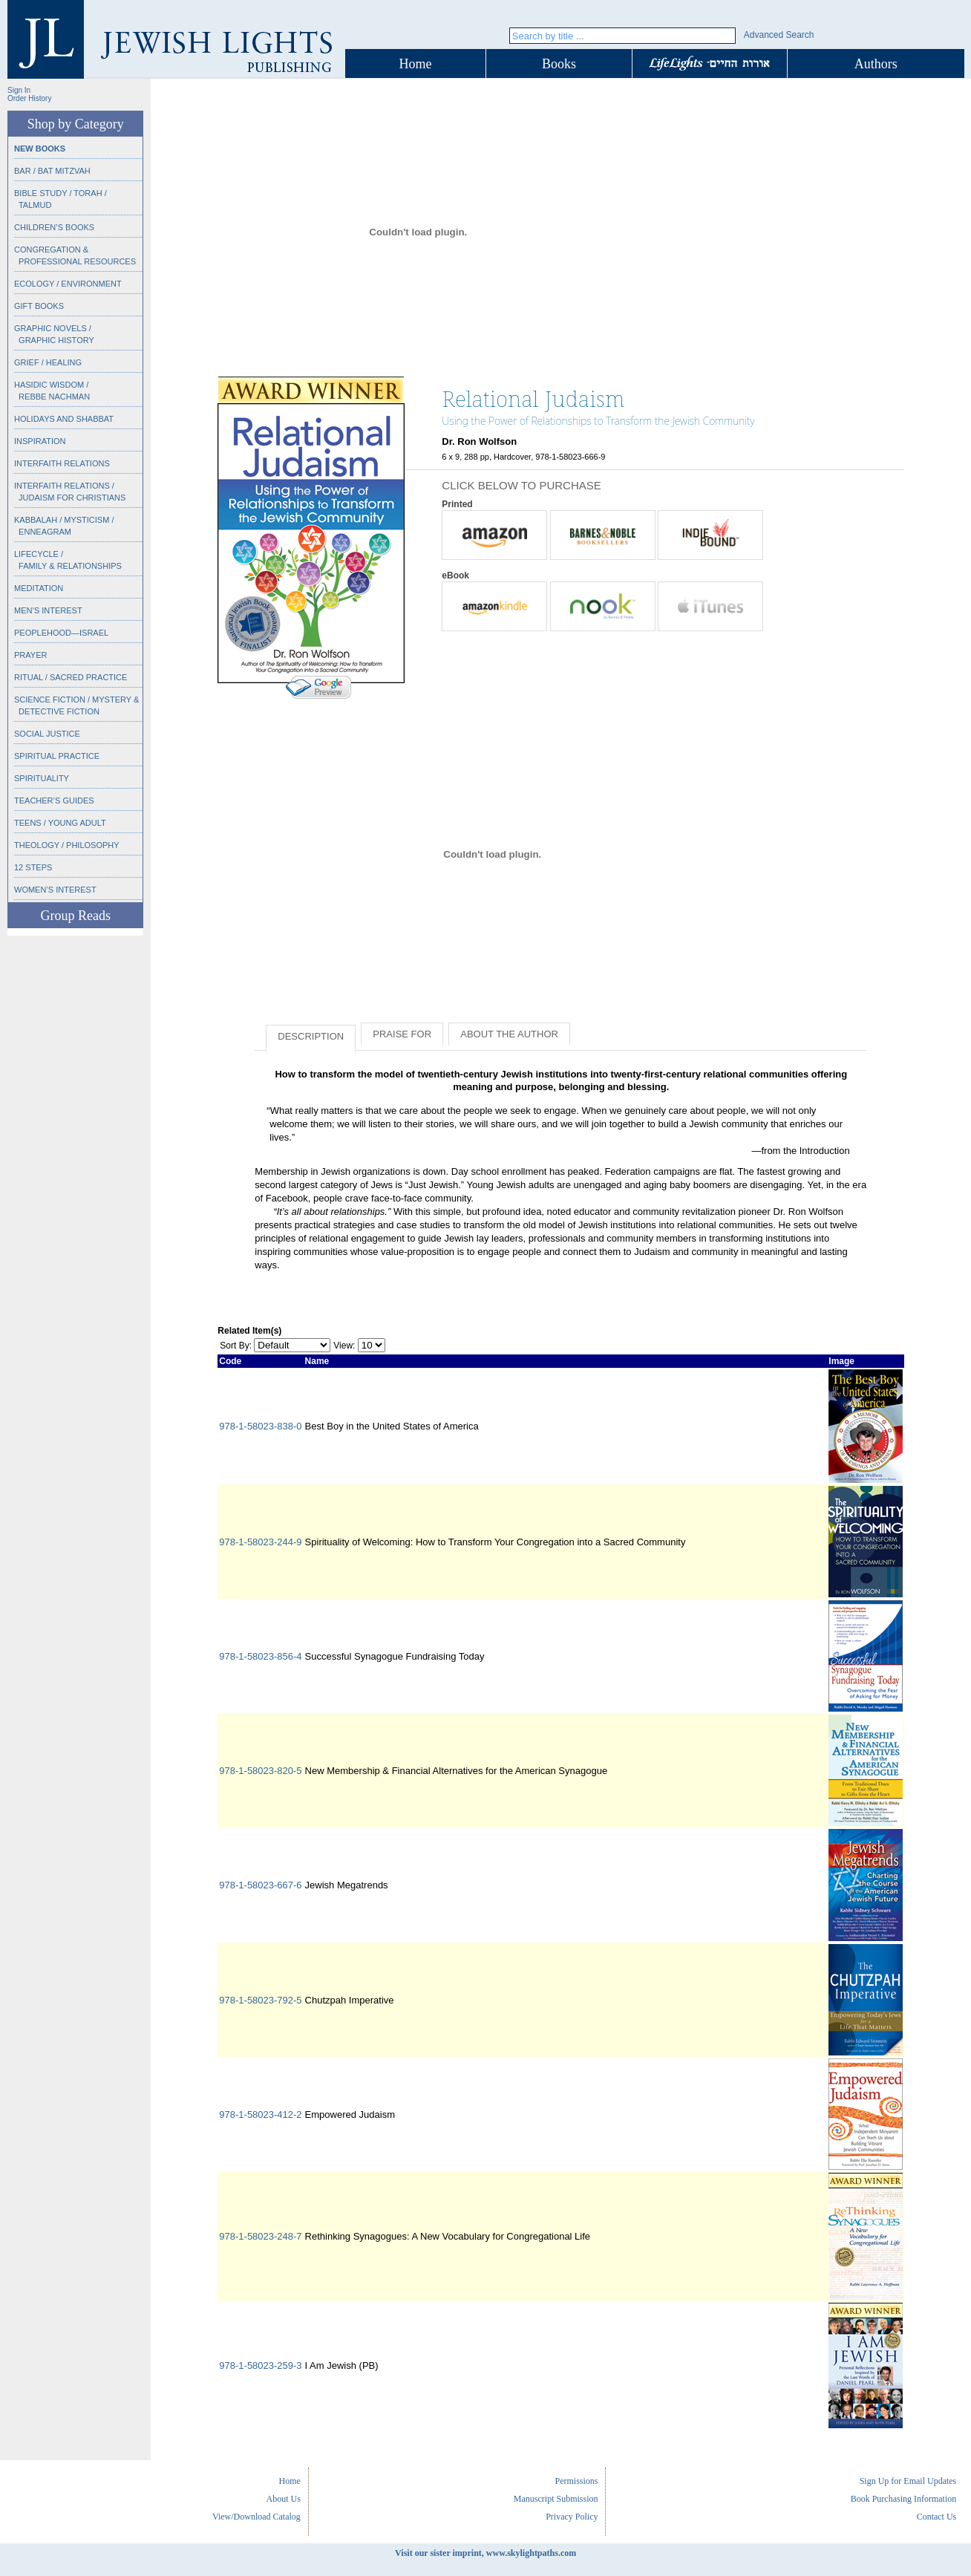 The width and height of the screenshot is (971, 2576). What do you see at coordinates (236, 1345) in the screenshot?
I see `Sort By:` at bounding box center [236, 1345].